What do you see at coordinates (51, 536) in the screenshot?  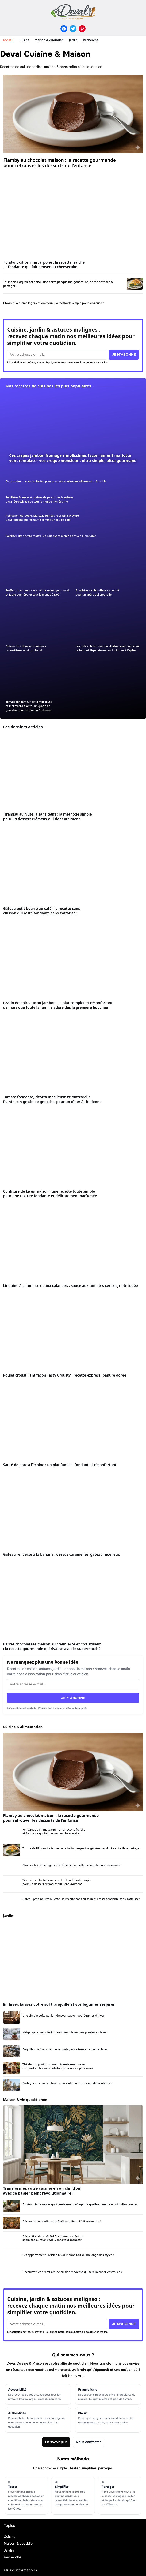 I see `Soleil feuilleté pesto-mozza : ça part avant même d’arriver sur la table` at bounding box center [51, 536].